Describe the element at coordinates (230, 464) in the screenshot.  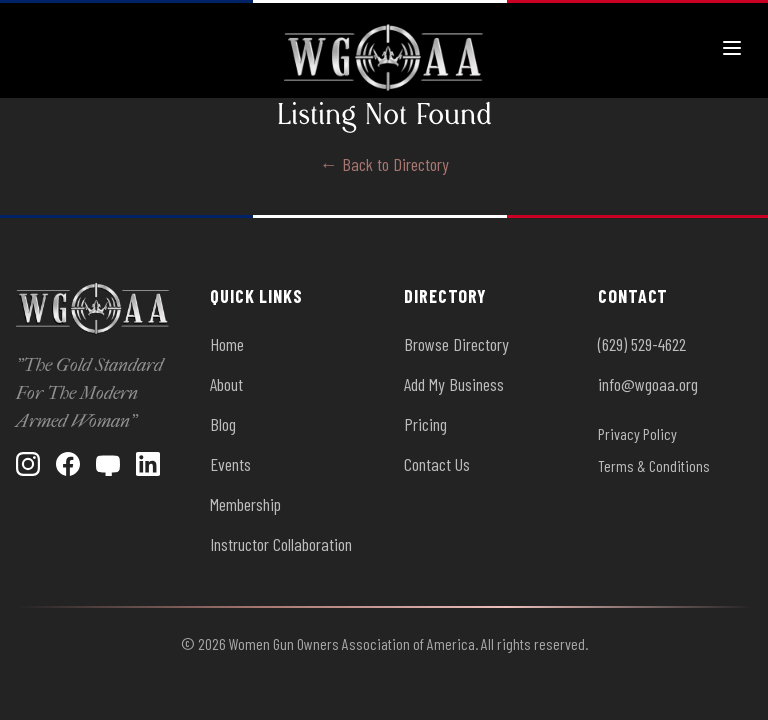
I see `Events` at that location.